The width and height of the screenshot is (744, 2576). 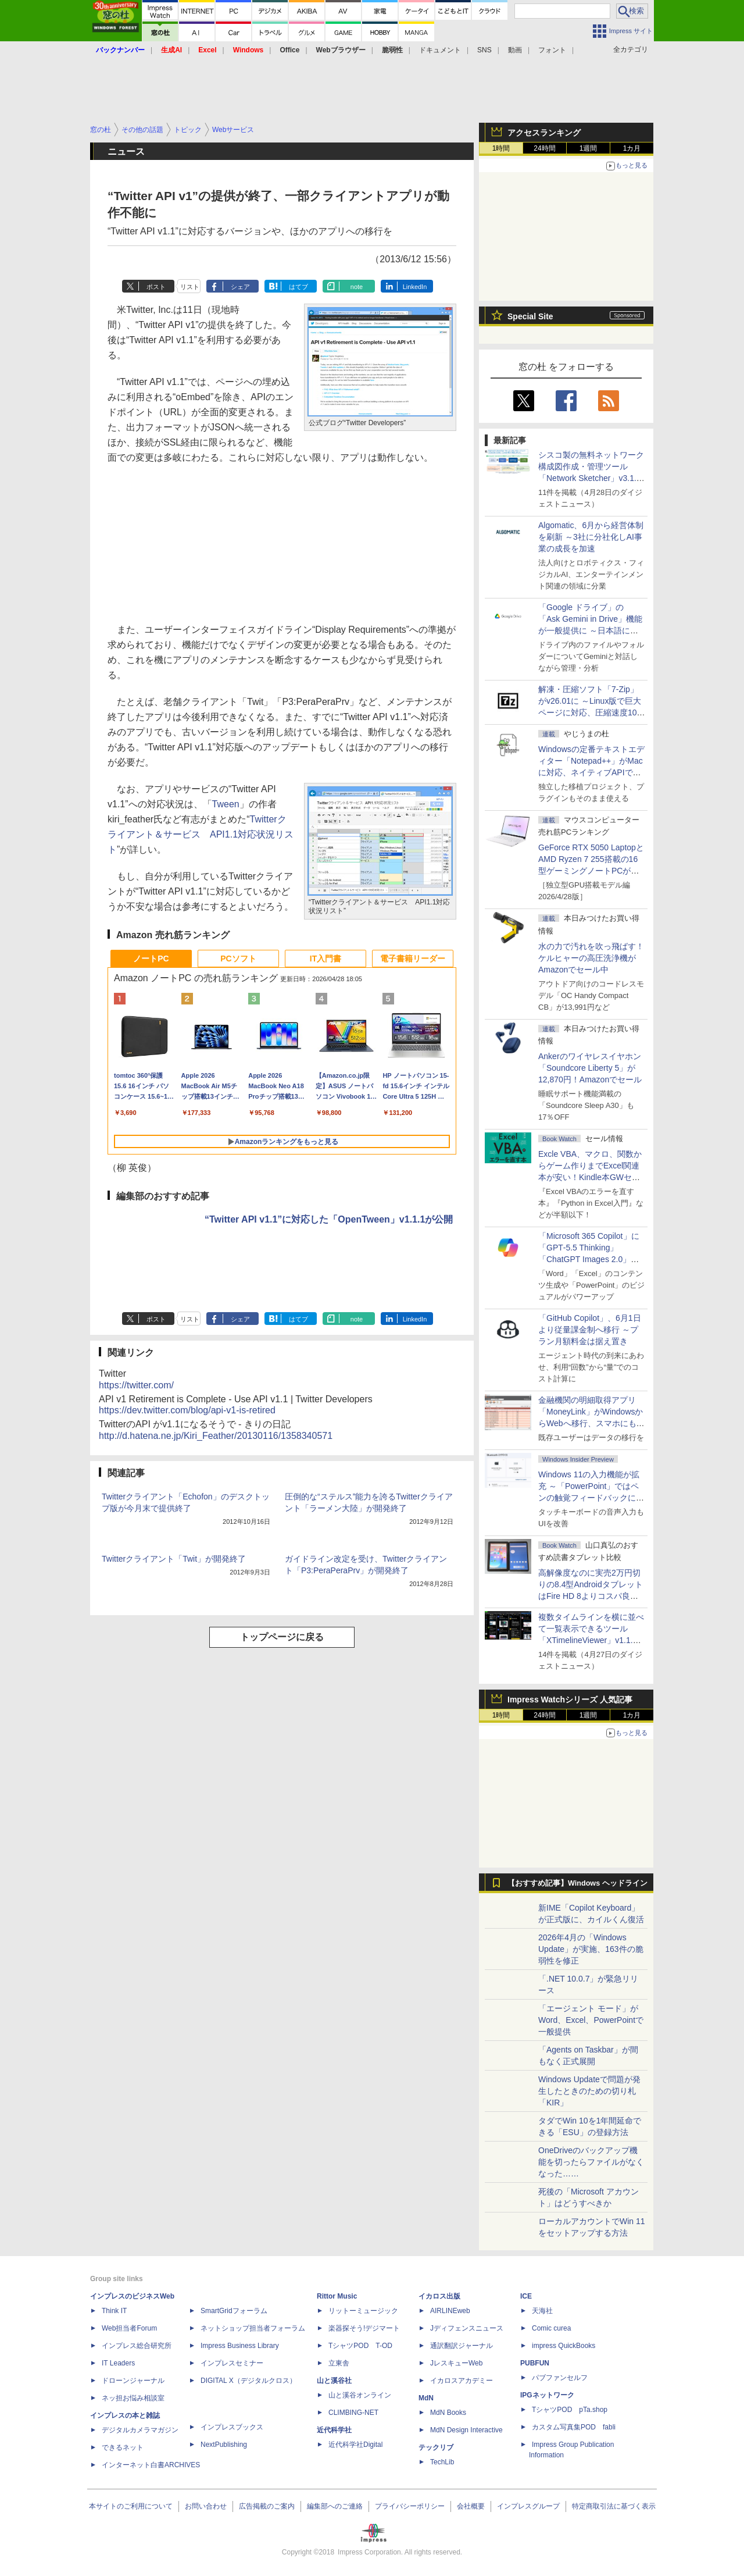 What do you see at coordinates (426, 2398) in the screenshot?
I see `MdN` at bounding box center [426, 2398].